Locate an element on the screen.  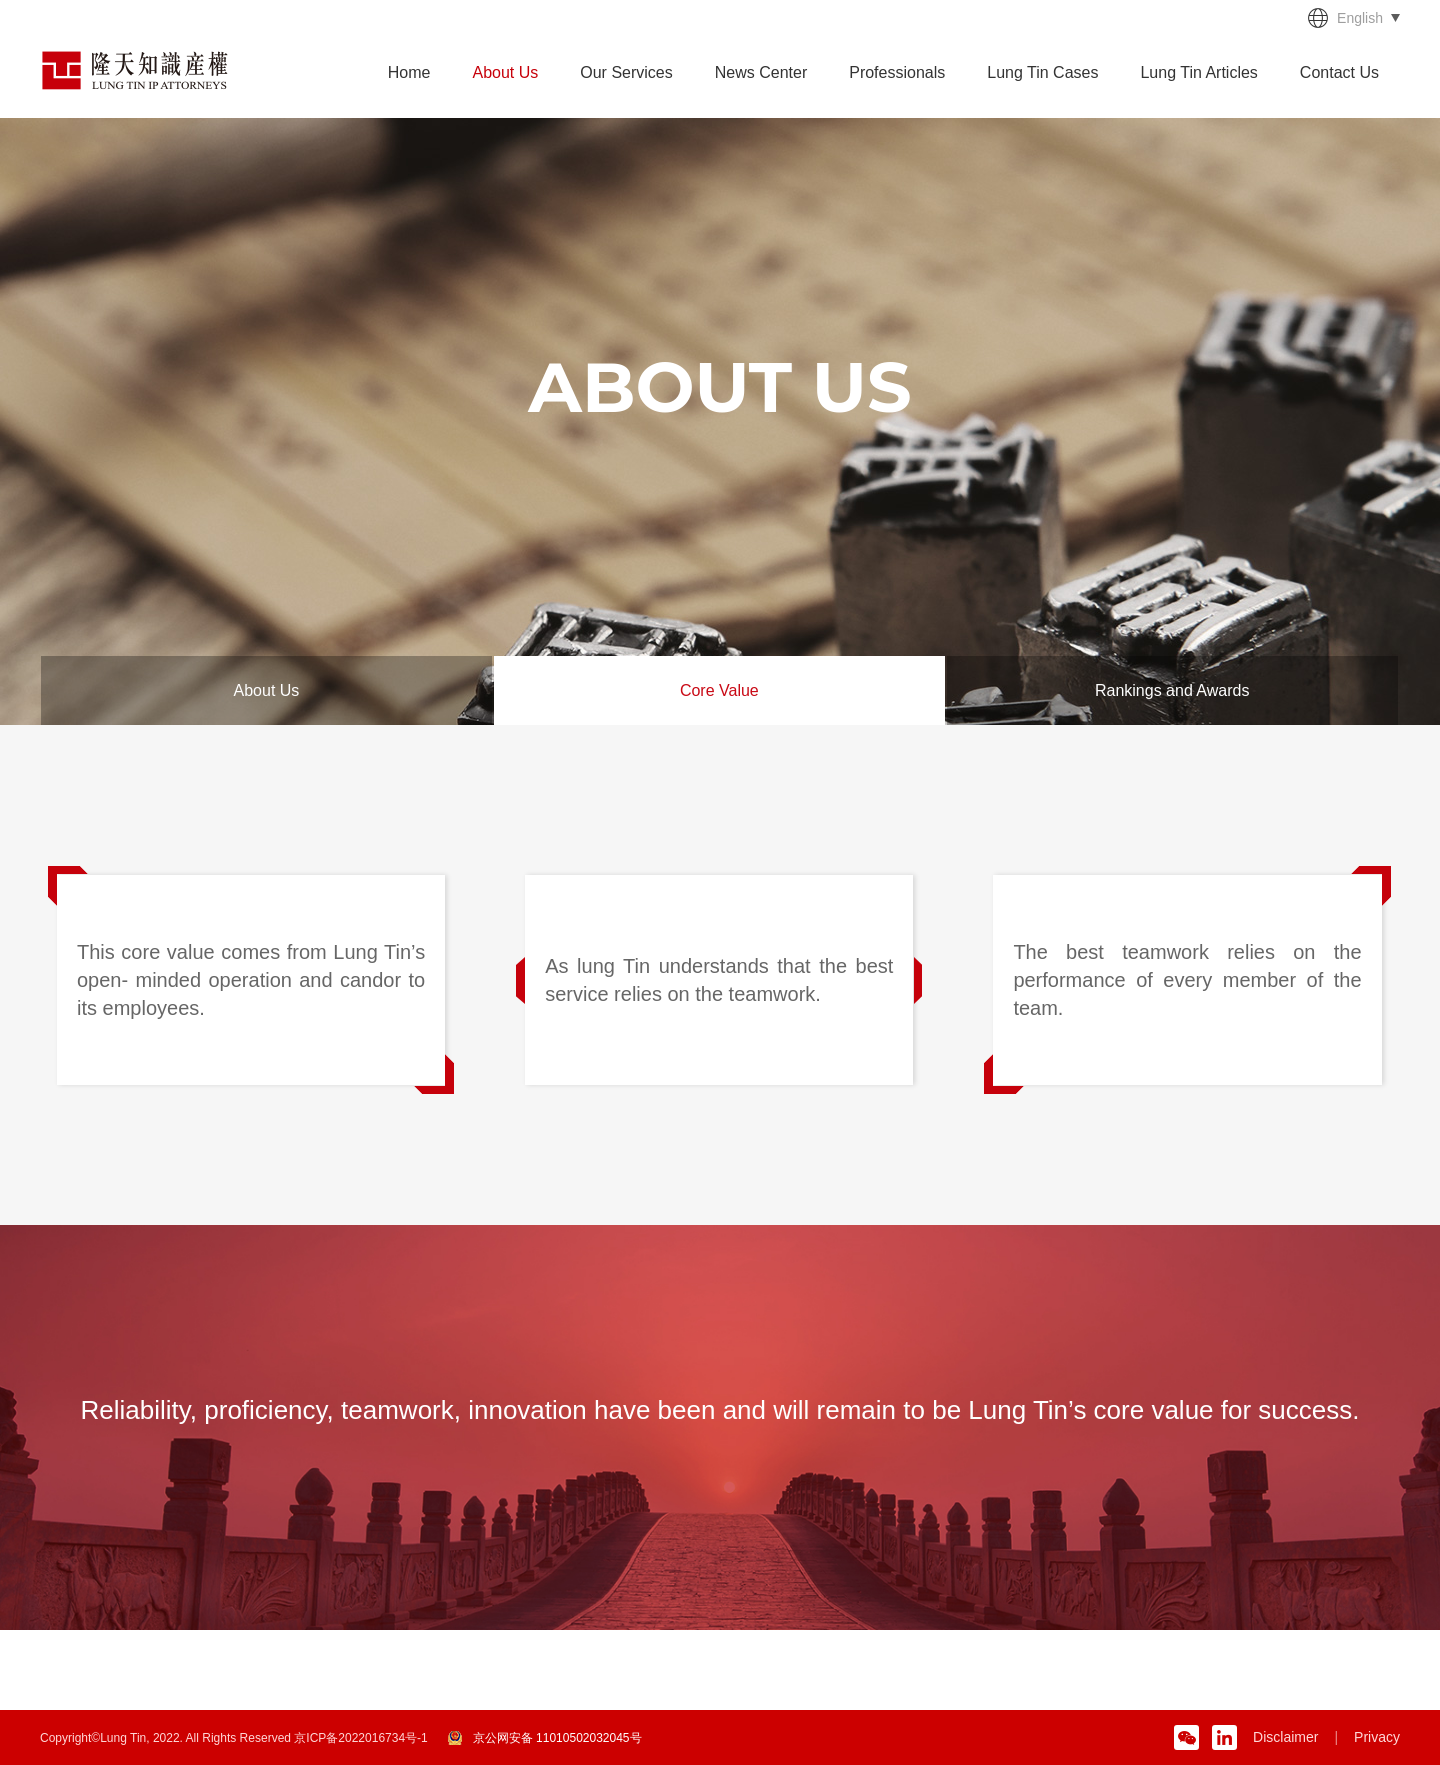
About Us is located at coordinates (505, 72).